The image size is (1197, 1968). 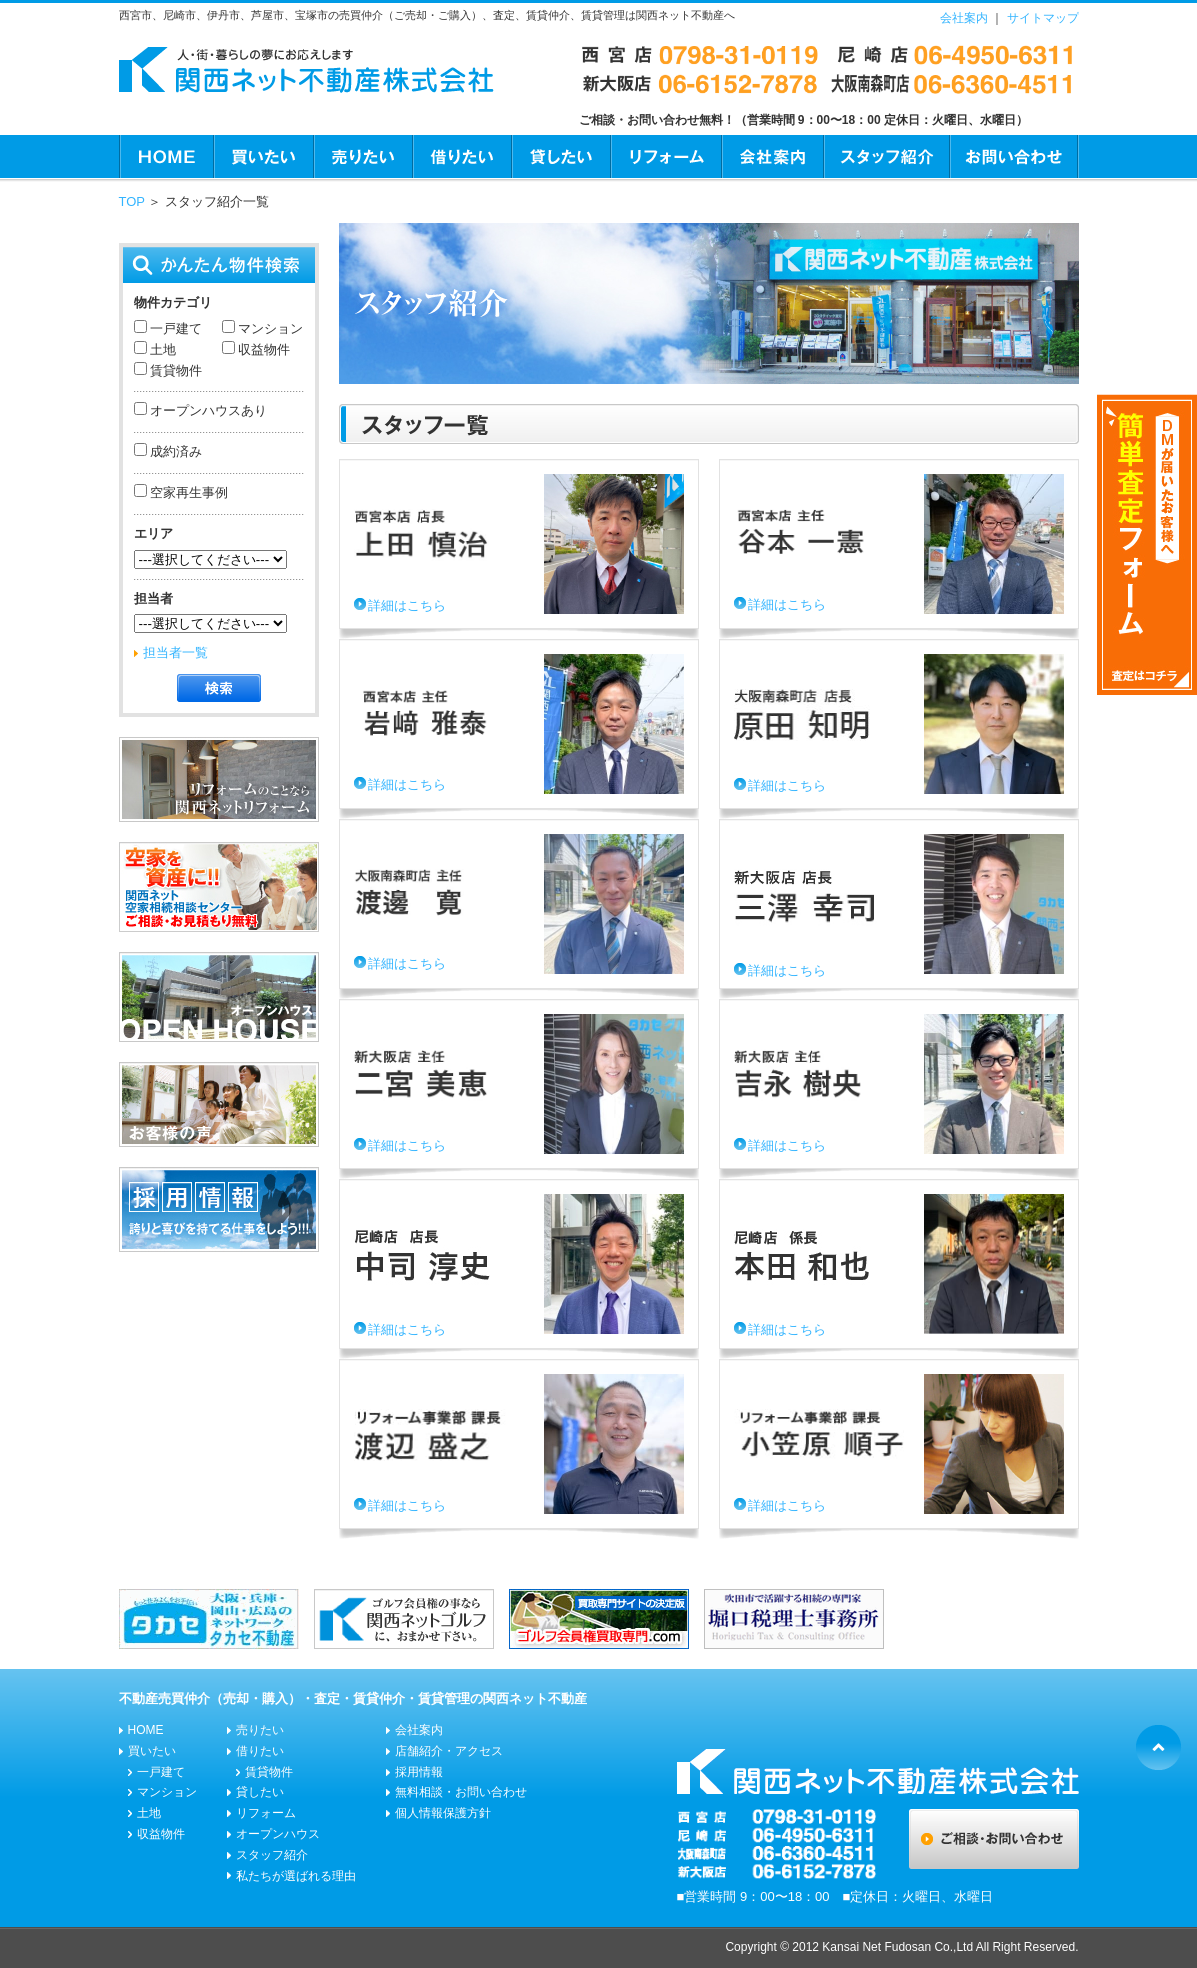 I want to click on 賃貸物件, so click(x=175, y=370).